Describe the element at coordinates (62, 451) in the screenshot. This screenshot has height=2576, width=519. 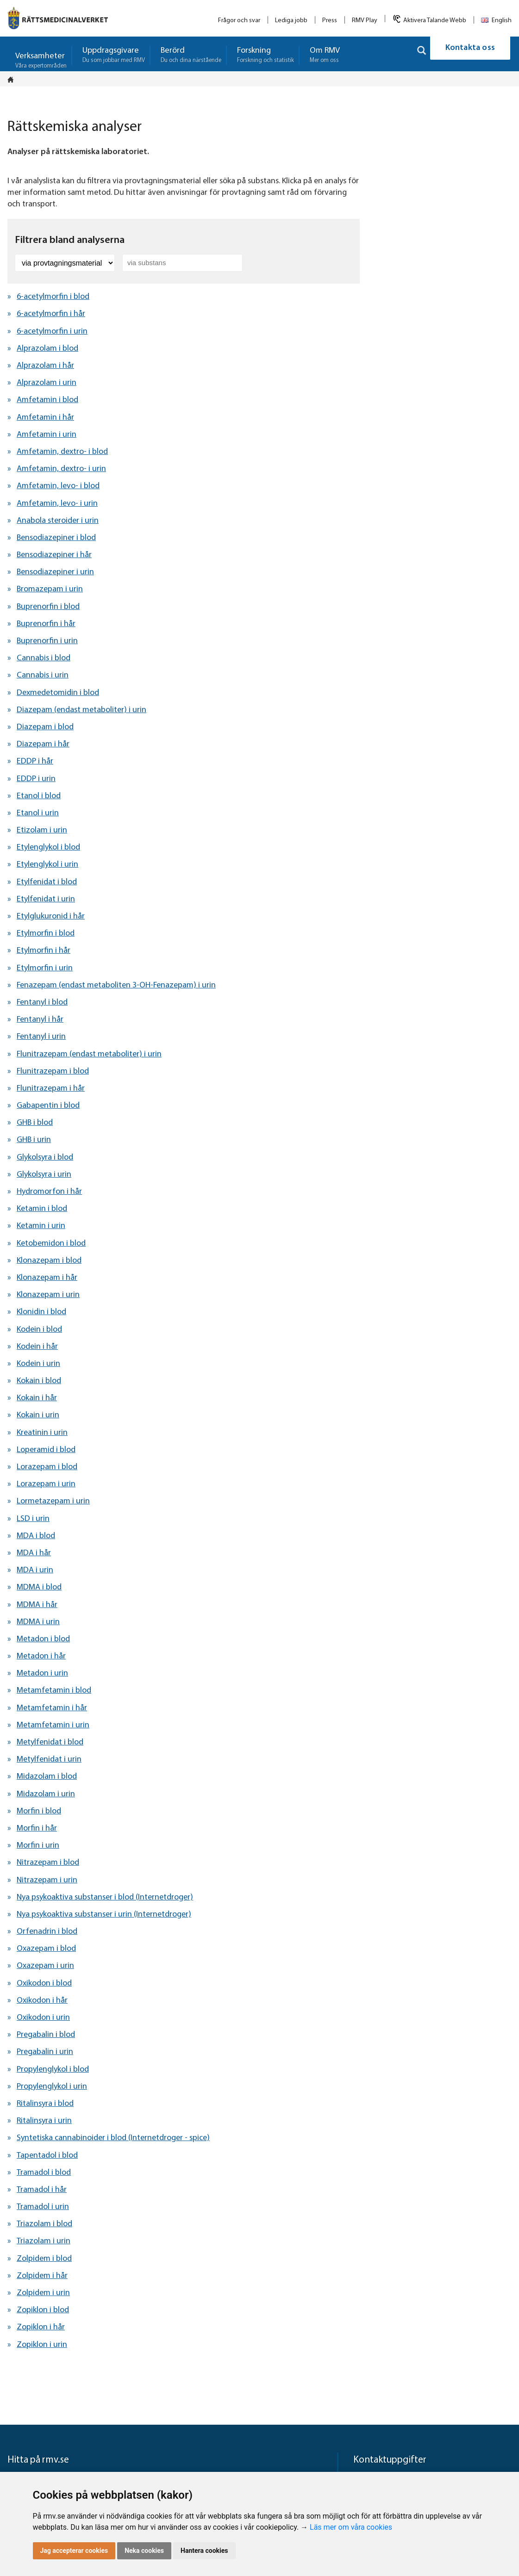
I see `Amfetamin, dextro- i blod` at that location.